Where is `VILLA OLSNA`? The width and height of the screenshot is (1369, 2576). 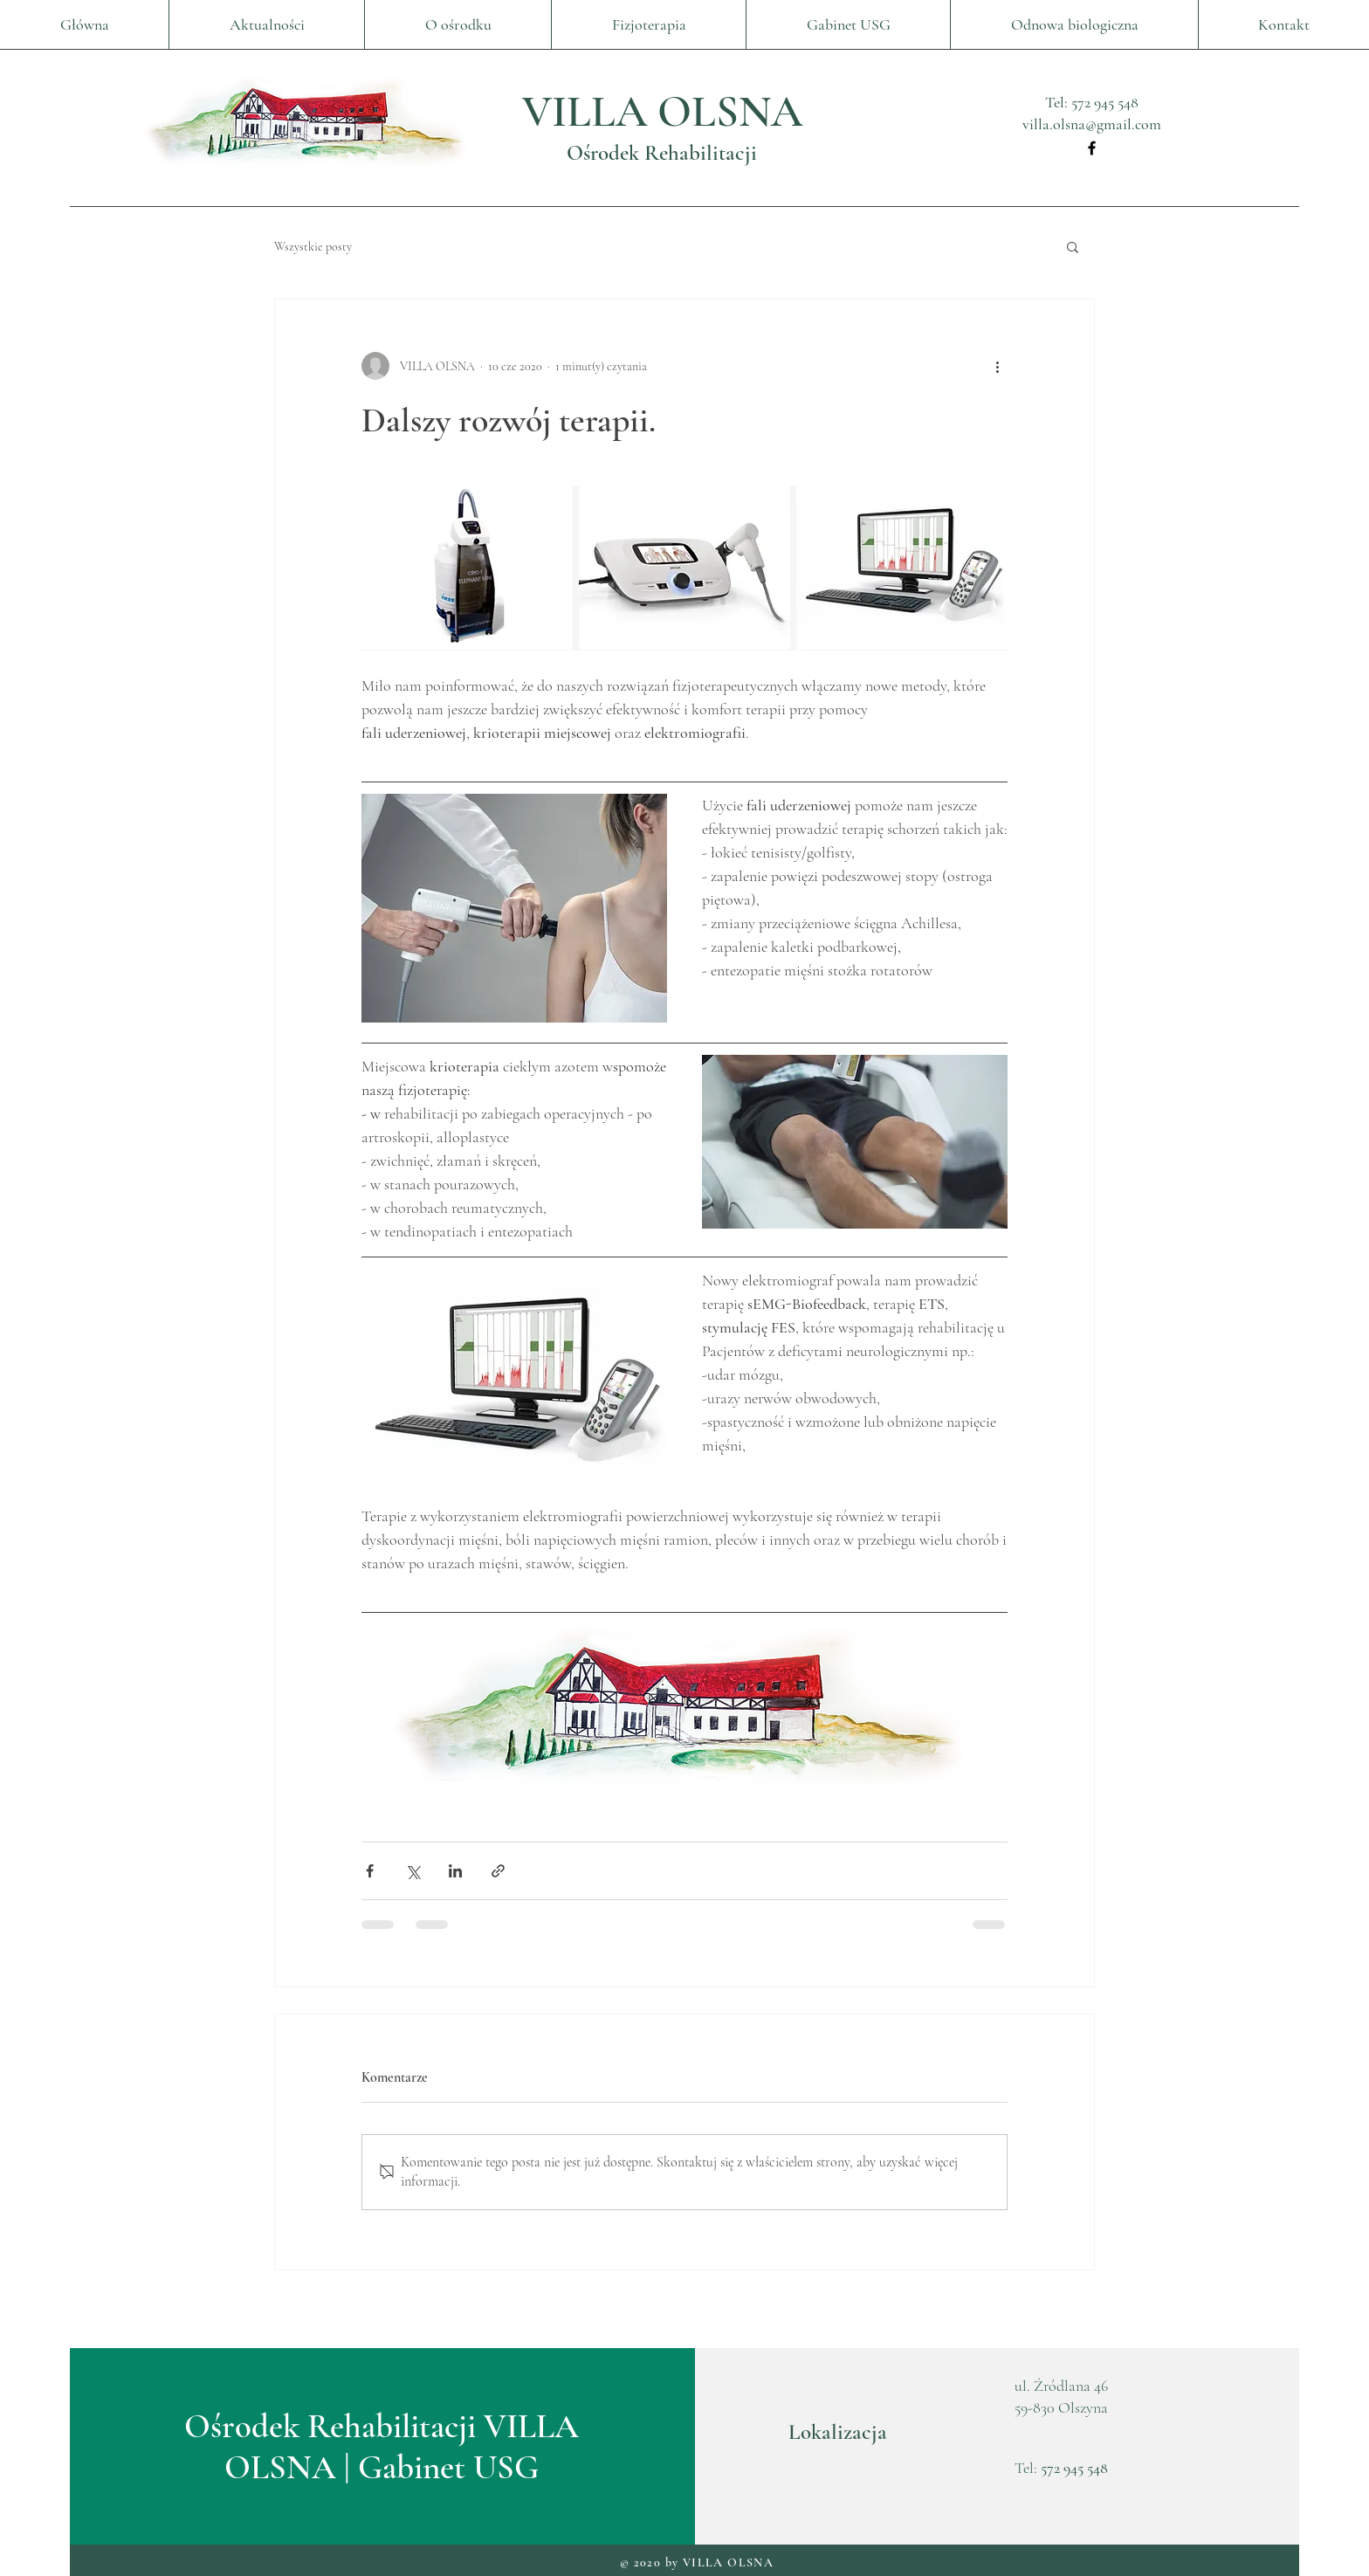
VILLA OLSNA is located at coordinates (662, 112).